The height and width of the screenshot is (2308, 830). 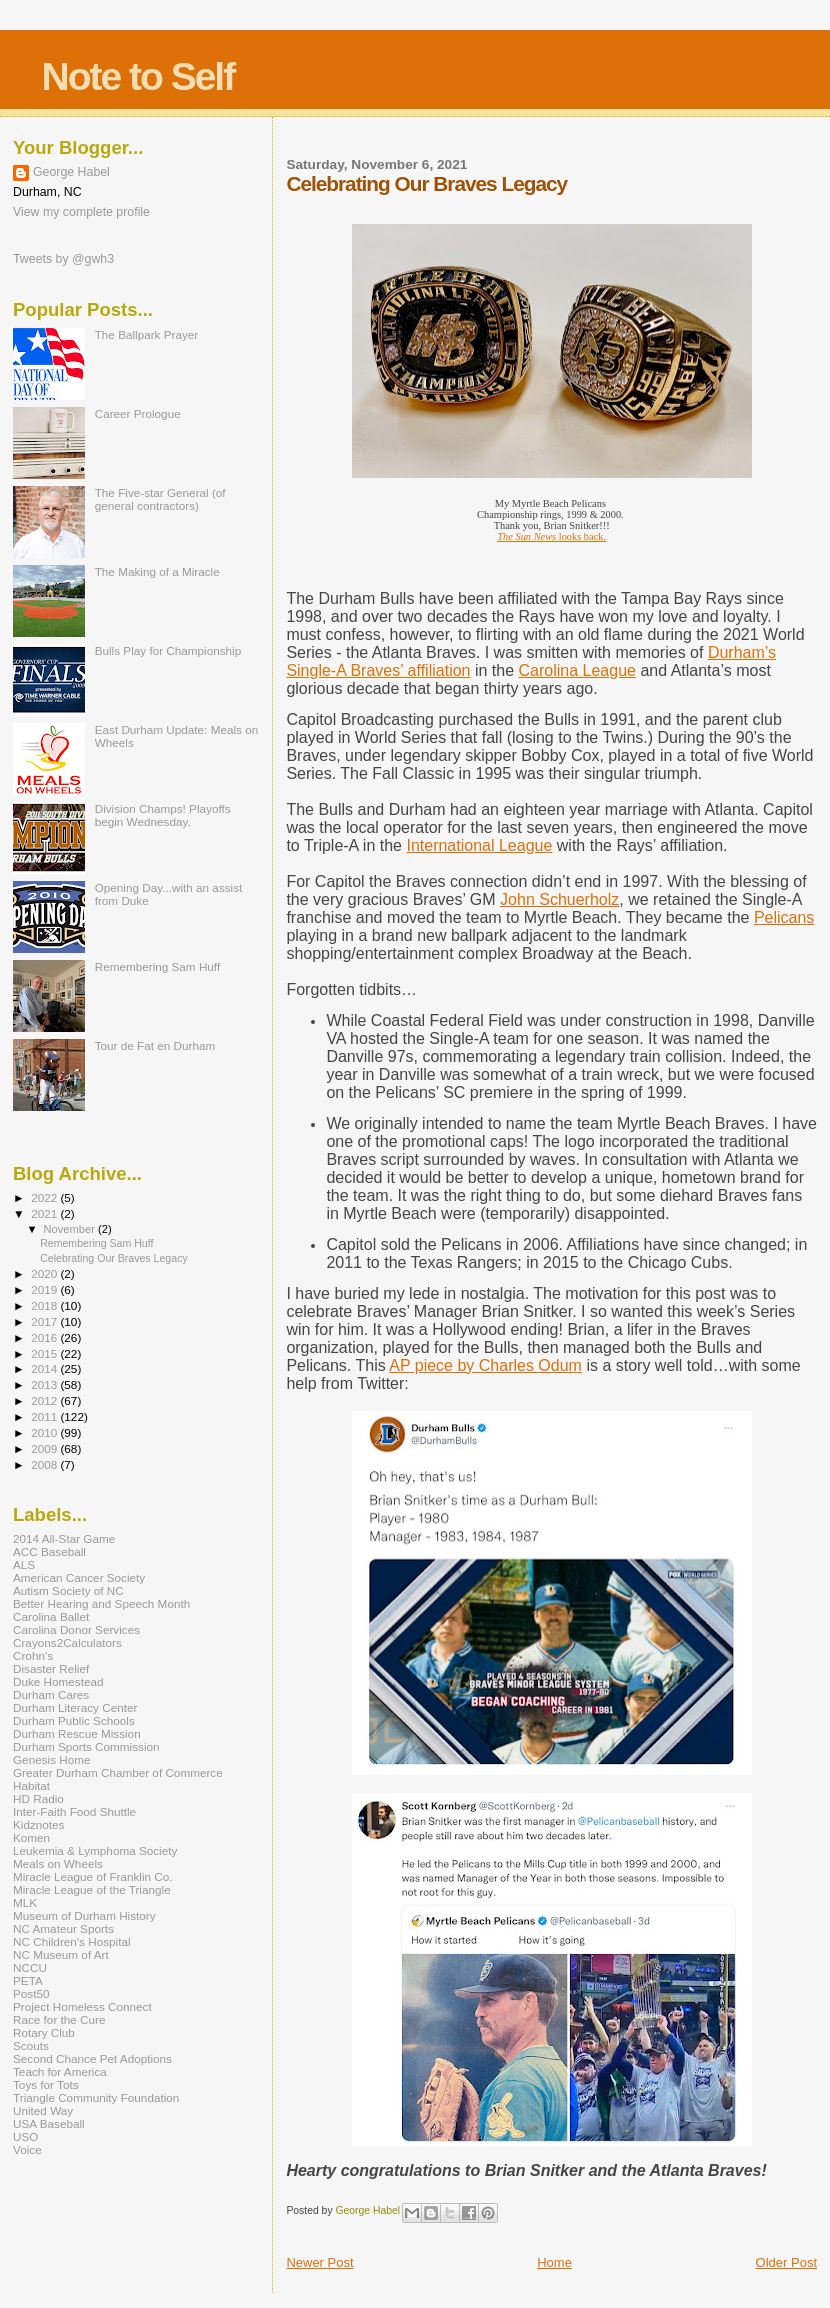 What do you see at coordinates (45, 1400) in the screenshot?
I see `2012` at bounding box center [45, 1400].